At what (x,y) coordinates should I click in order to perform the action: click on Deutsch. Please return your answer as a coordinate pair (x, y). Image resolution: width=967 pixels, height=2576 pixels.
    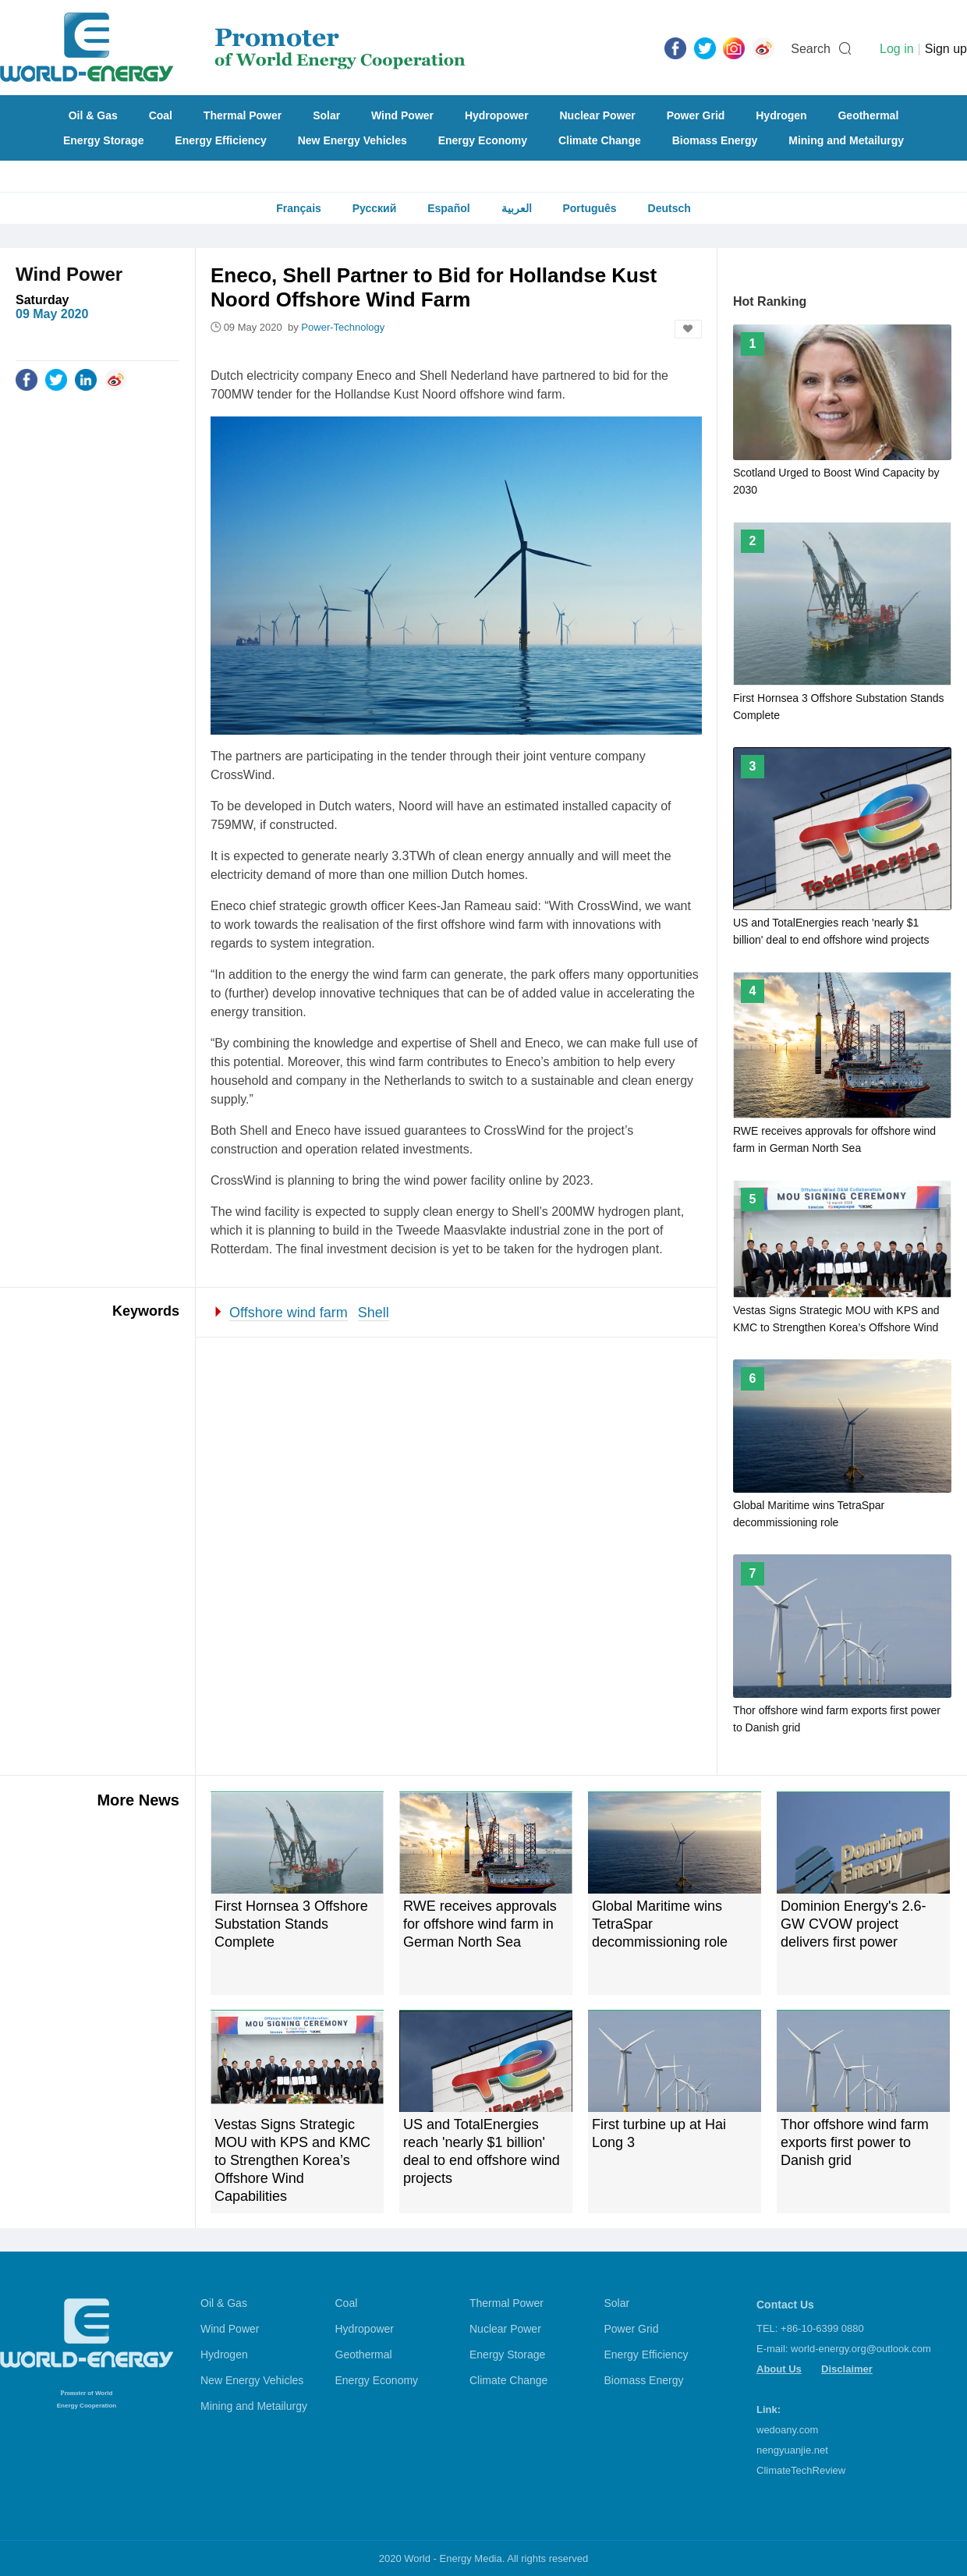
    Looking at the image, I should click on (669, 208).